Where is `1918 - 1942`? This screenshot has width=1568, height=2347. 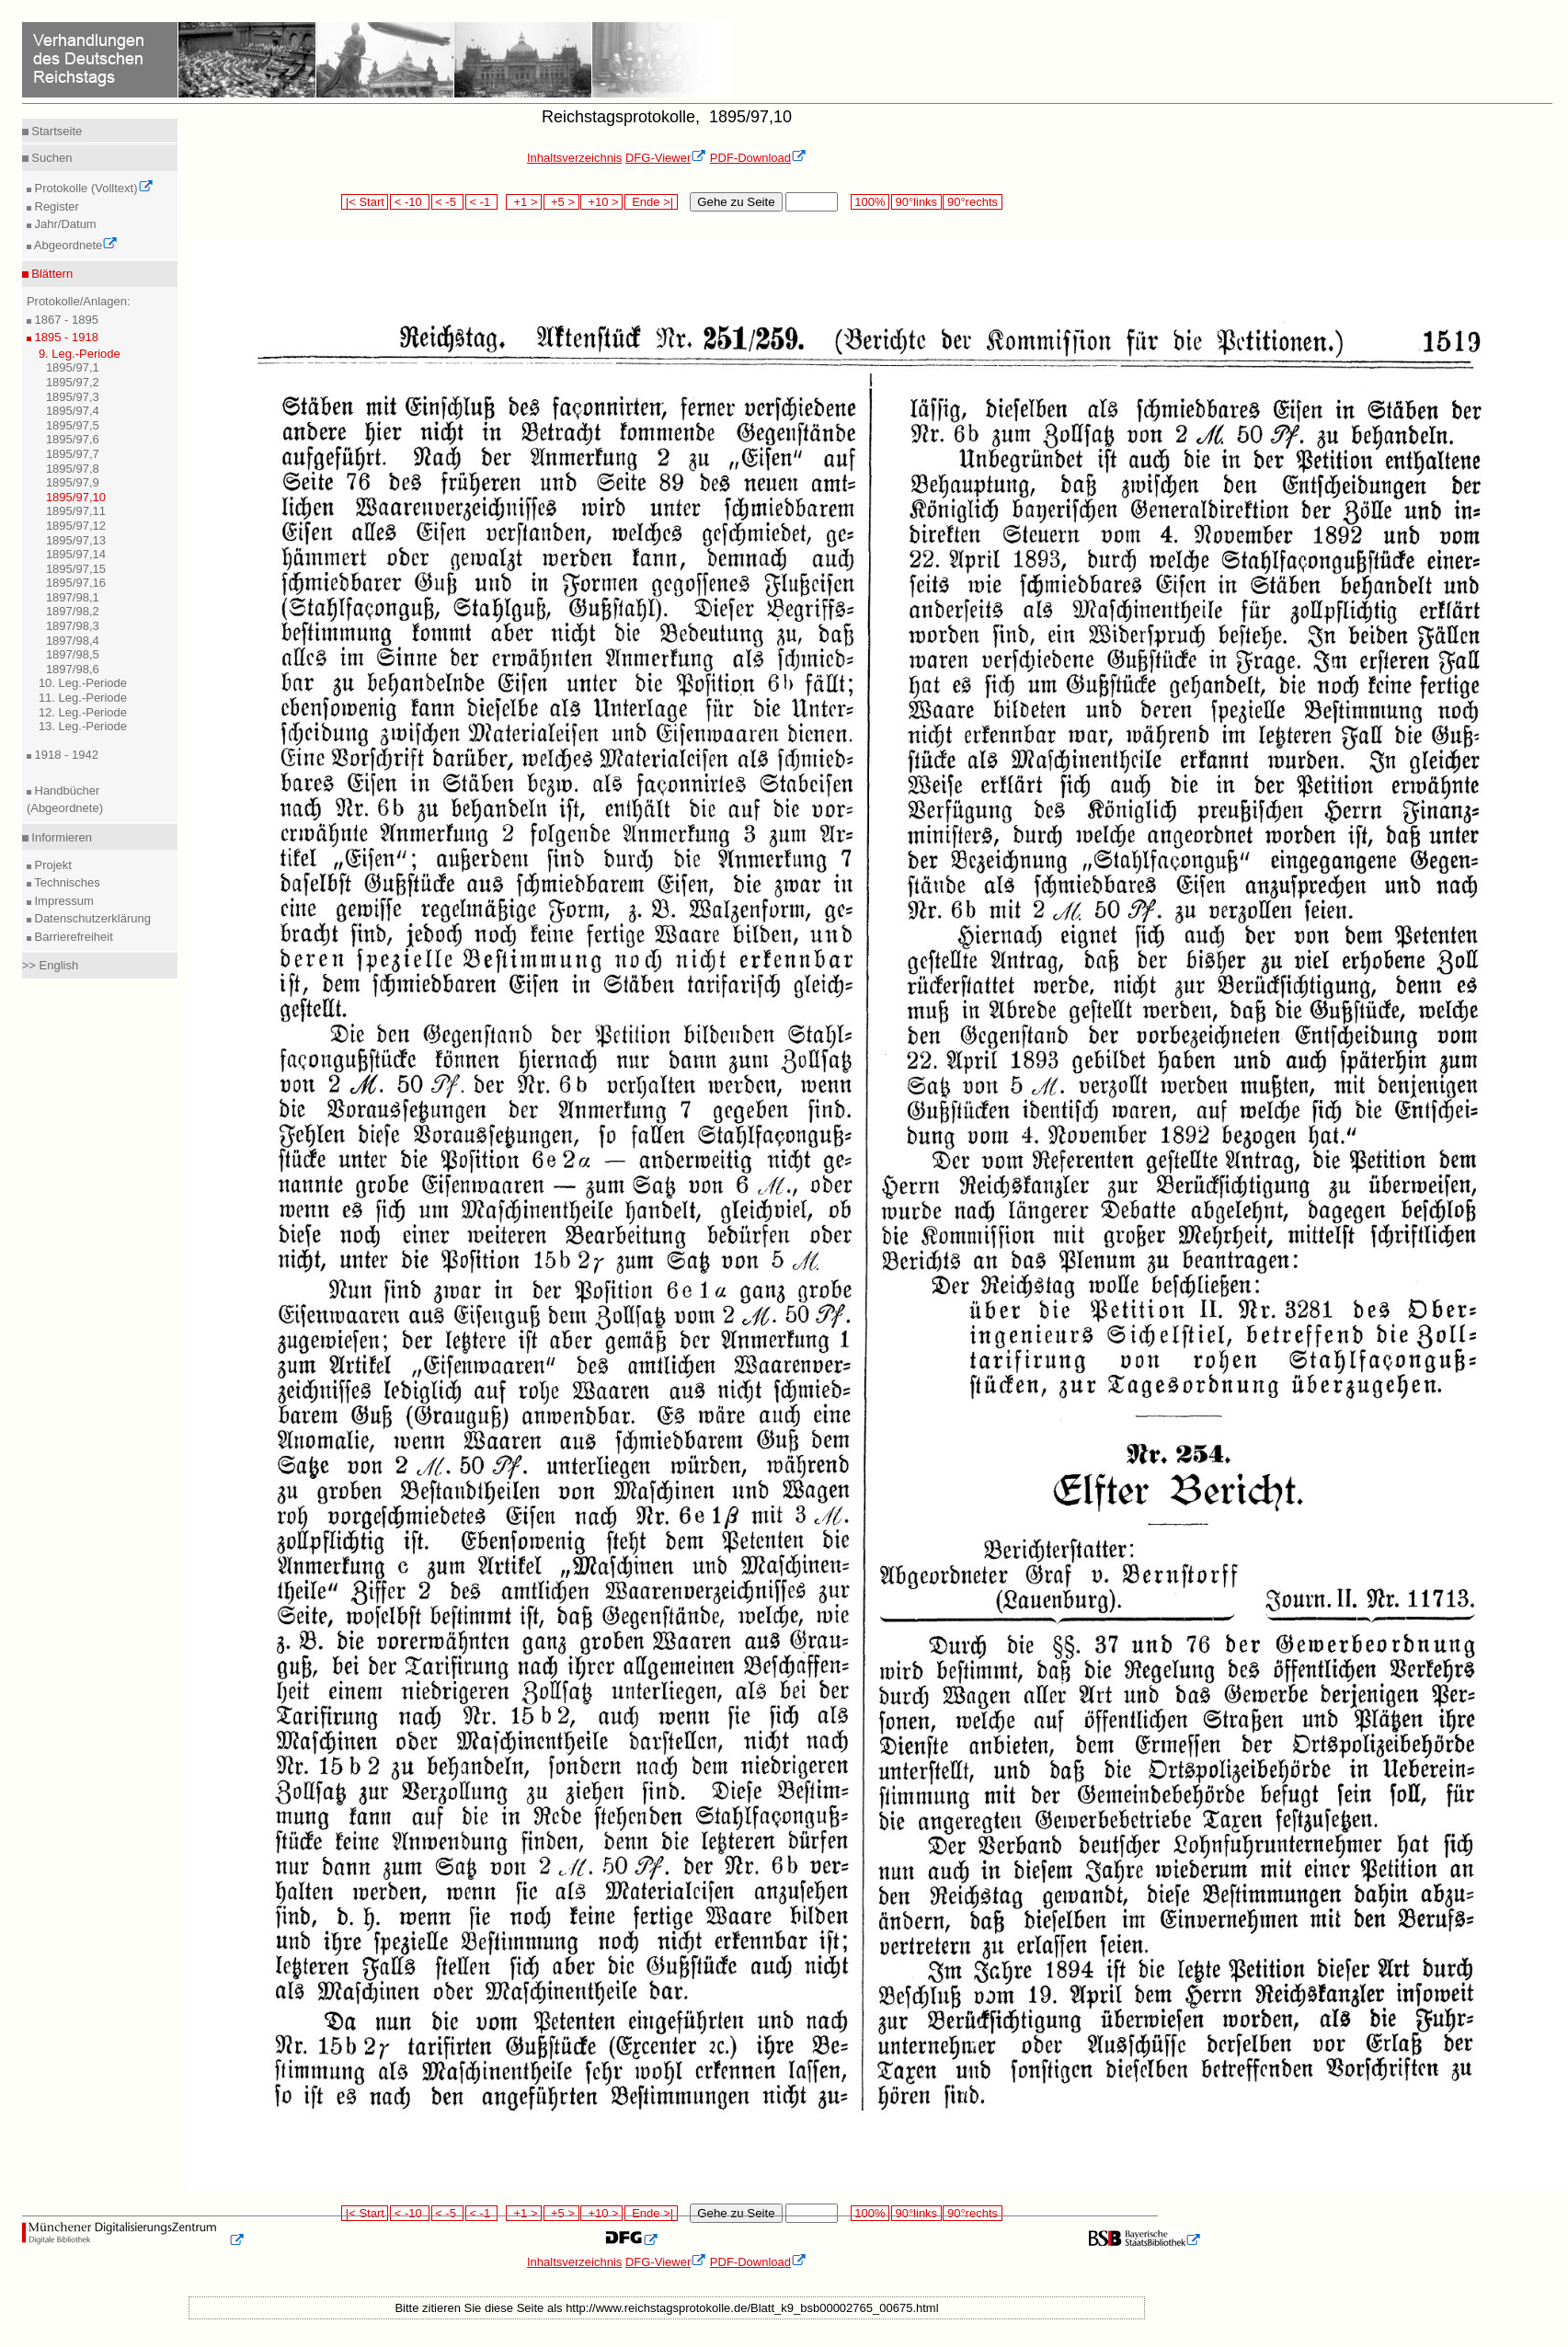
1918 - 1942 is located at coordinates (64, 754).